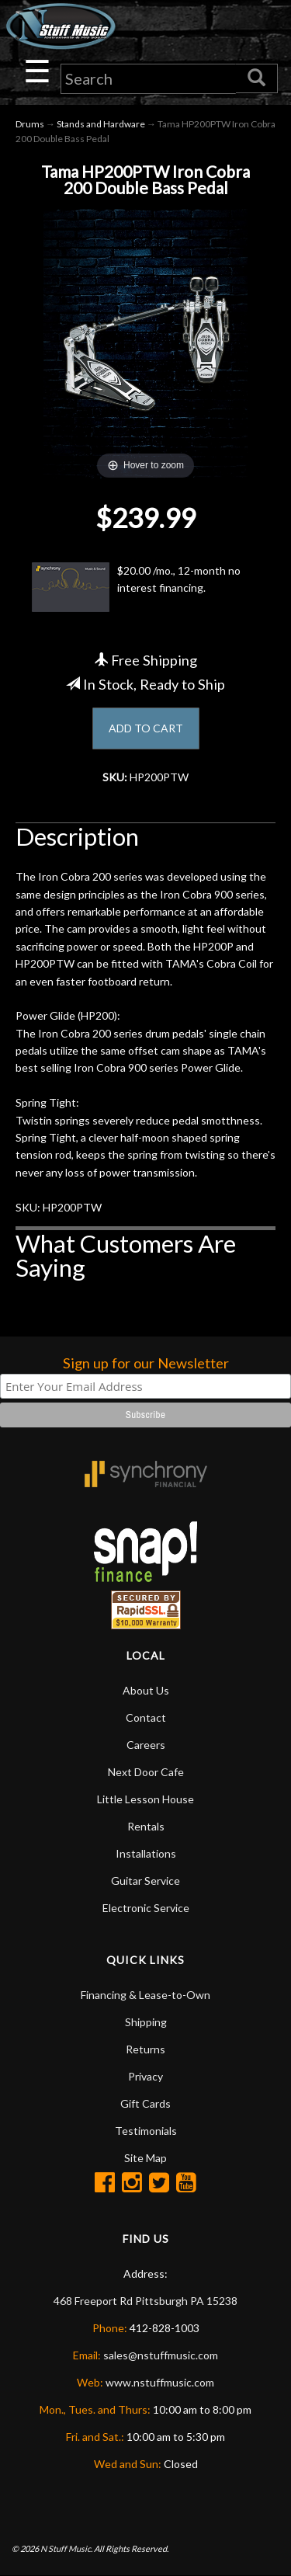 The width and height of the screenshot is (291, 2576). What do you see at coordinates (146, 1690) in the screenshot?
I see `About Us` at bounding box center [146, 1690].